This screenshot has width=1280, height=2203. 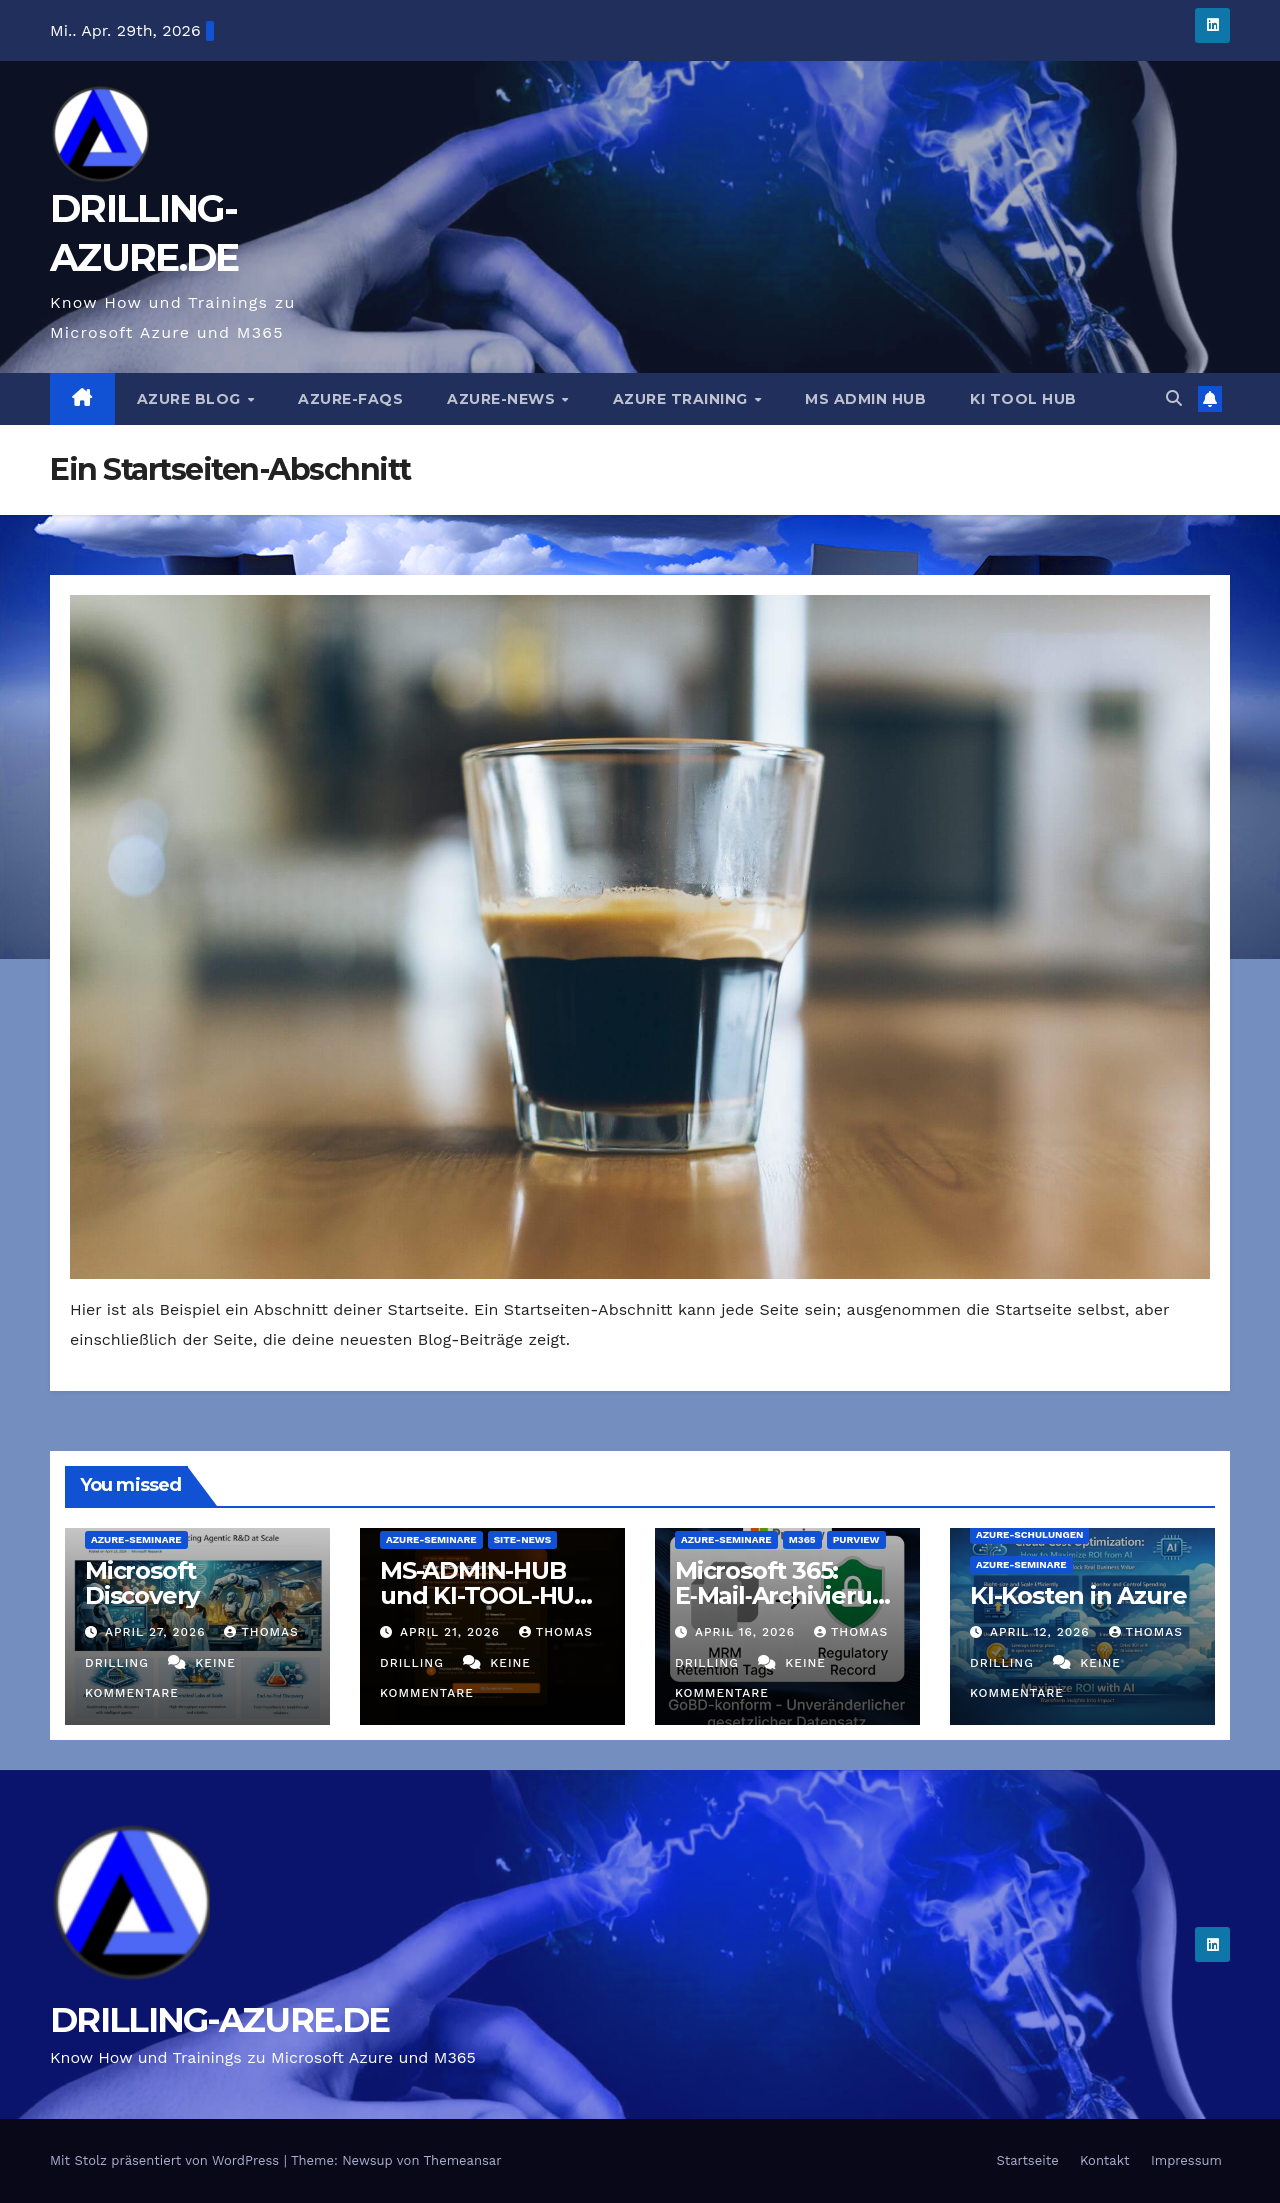 I want to click on DRILLING-AZURE.DE, so click(x=219, y=2020).